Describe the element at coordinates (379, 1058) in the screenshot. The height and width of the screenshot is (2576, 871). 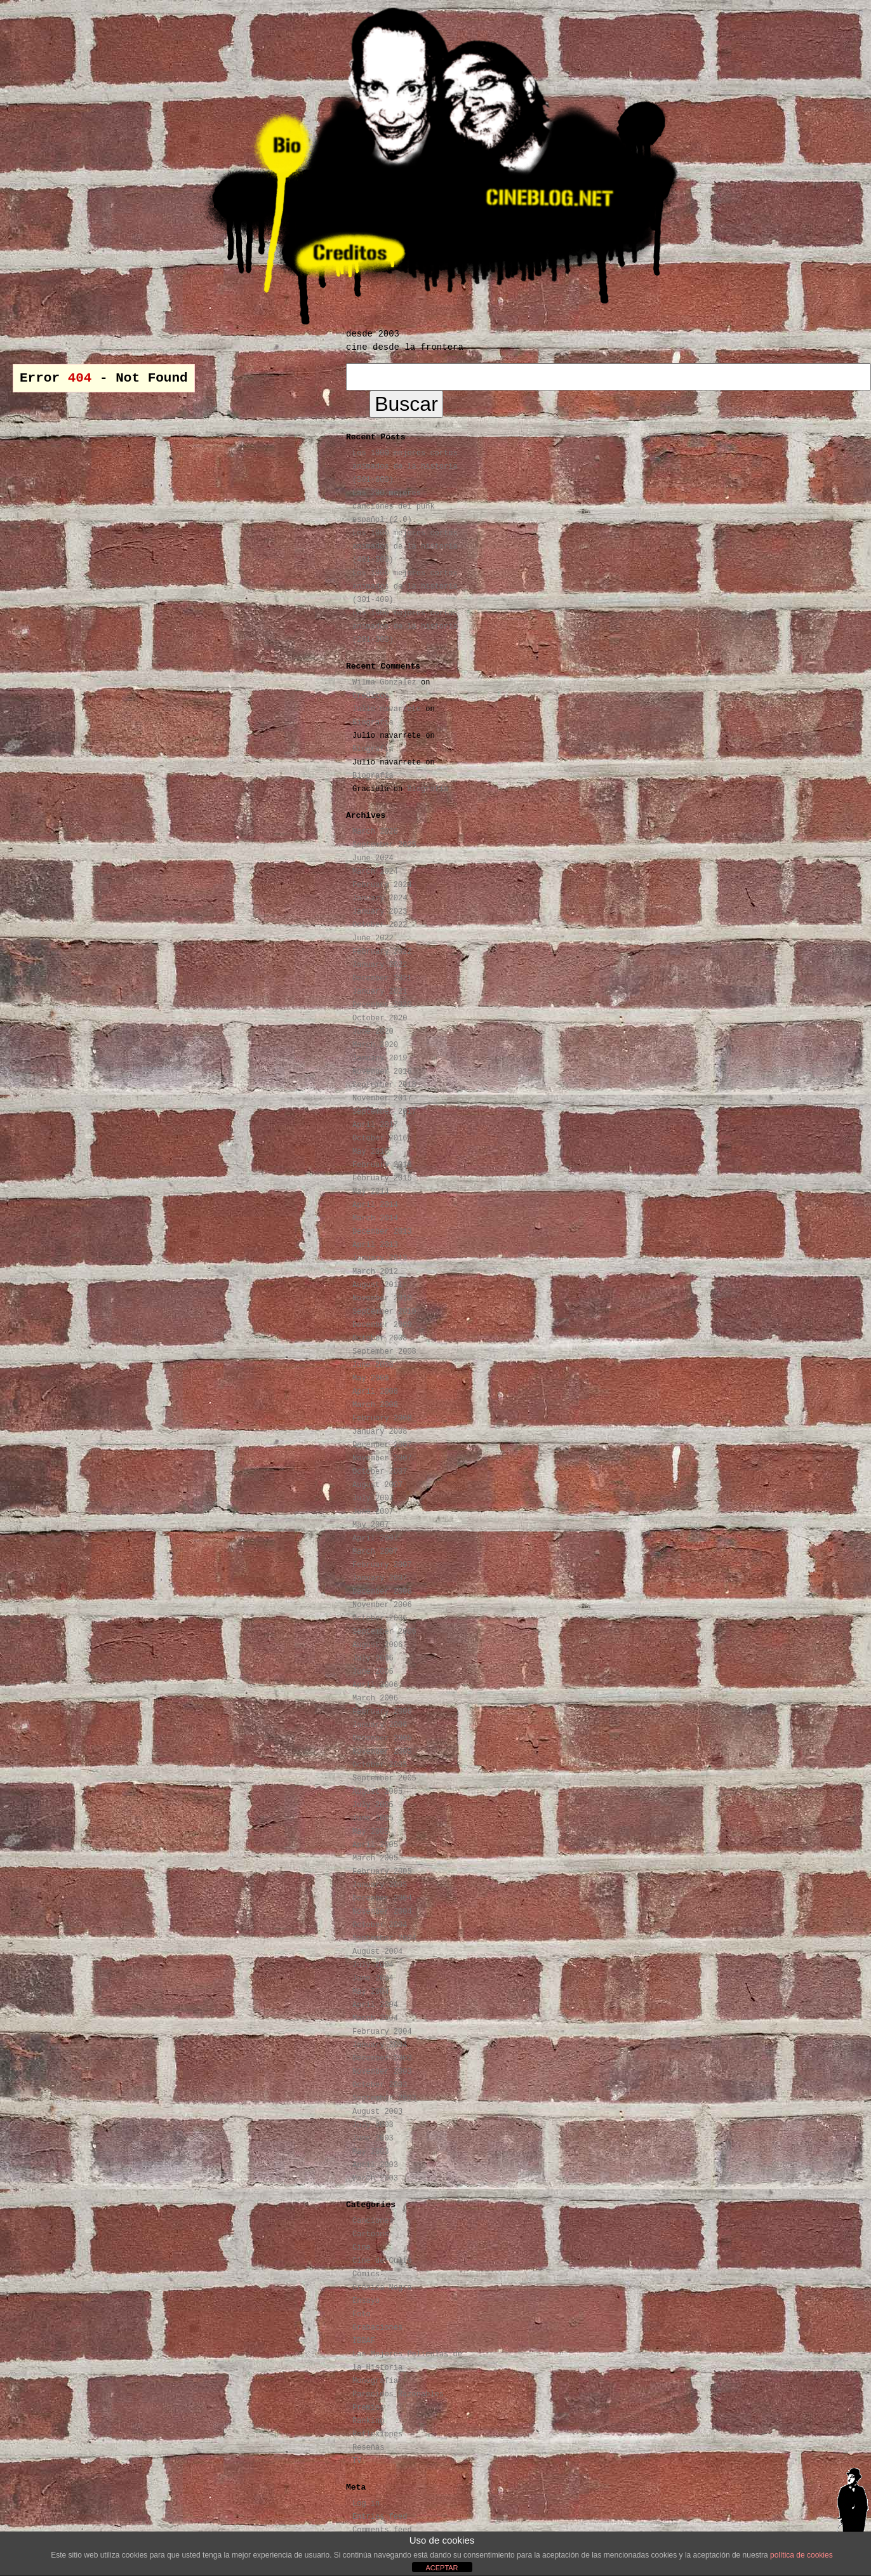
I see `January 2019` at that location.